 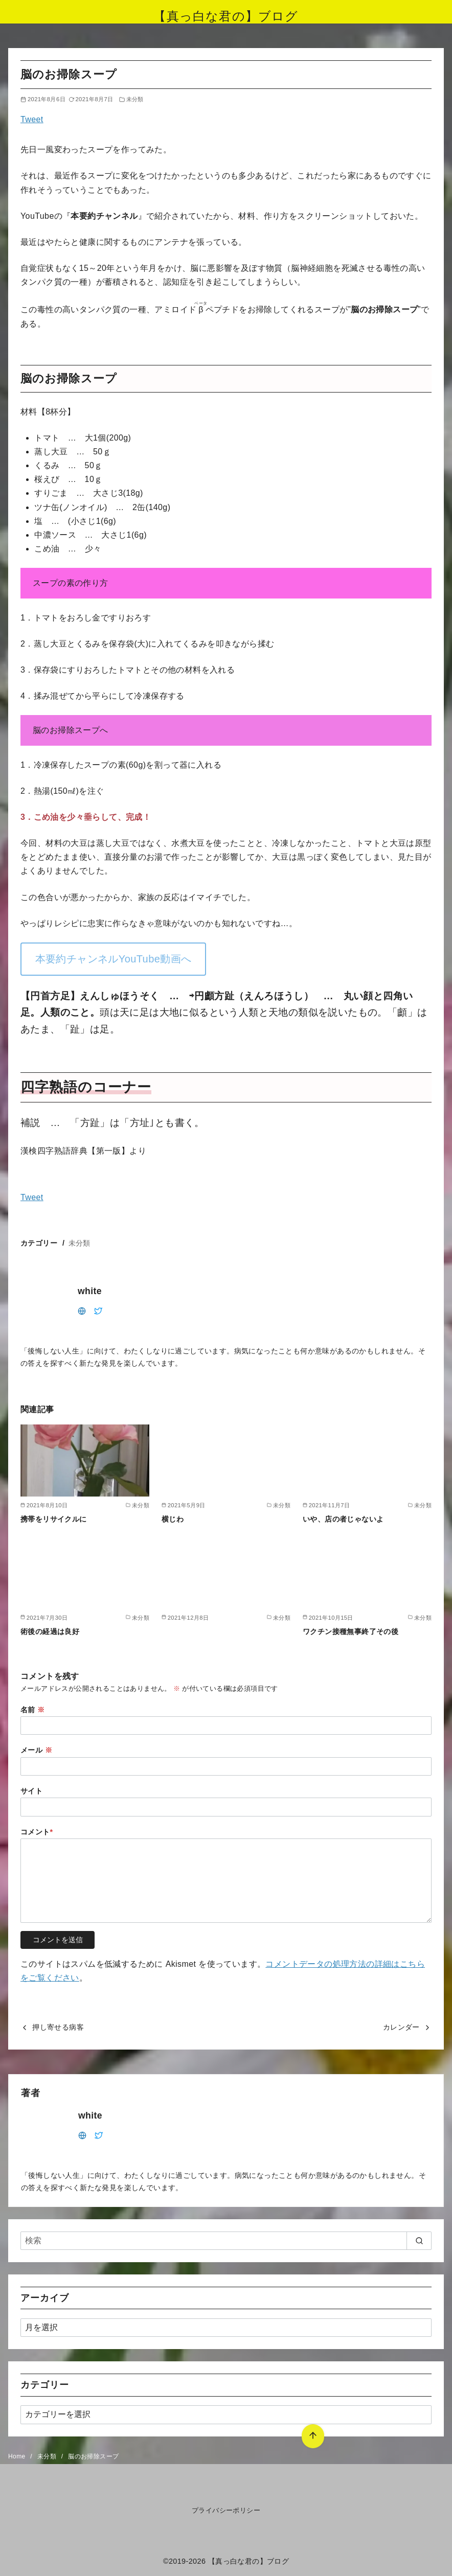 What do you see at coordinates (17, 2456) in the screenshot?
I see `Home` at bounding box center [17, 2456].